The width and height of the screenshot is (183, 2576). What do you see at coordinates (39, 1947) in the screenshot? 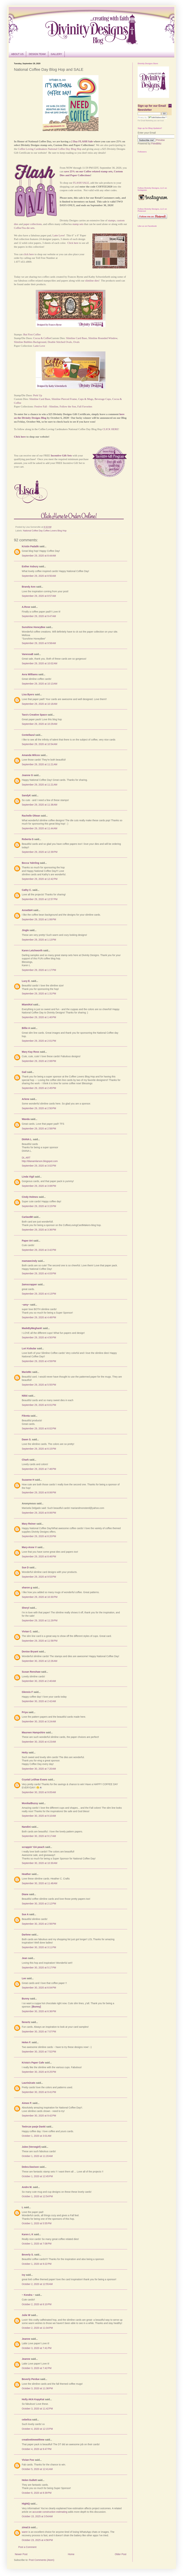
I see `September 30, 2020 at 3:11 PM` at bounding box center [39, 1947].